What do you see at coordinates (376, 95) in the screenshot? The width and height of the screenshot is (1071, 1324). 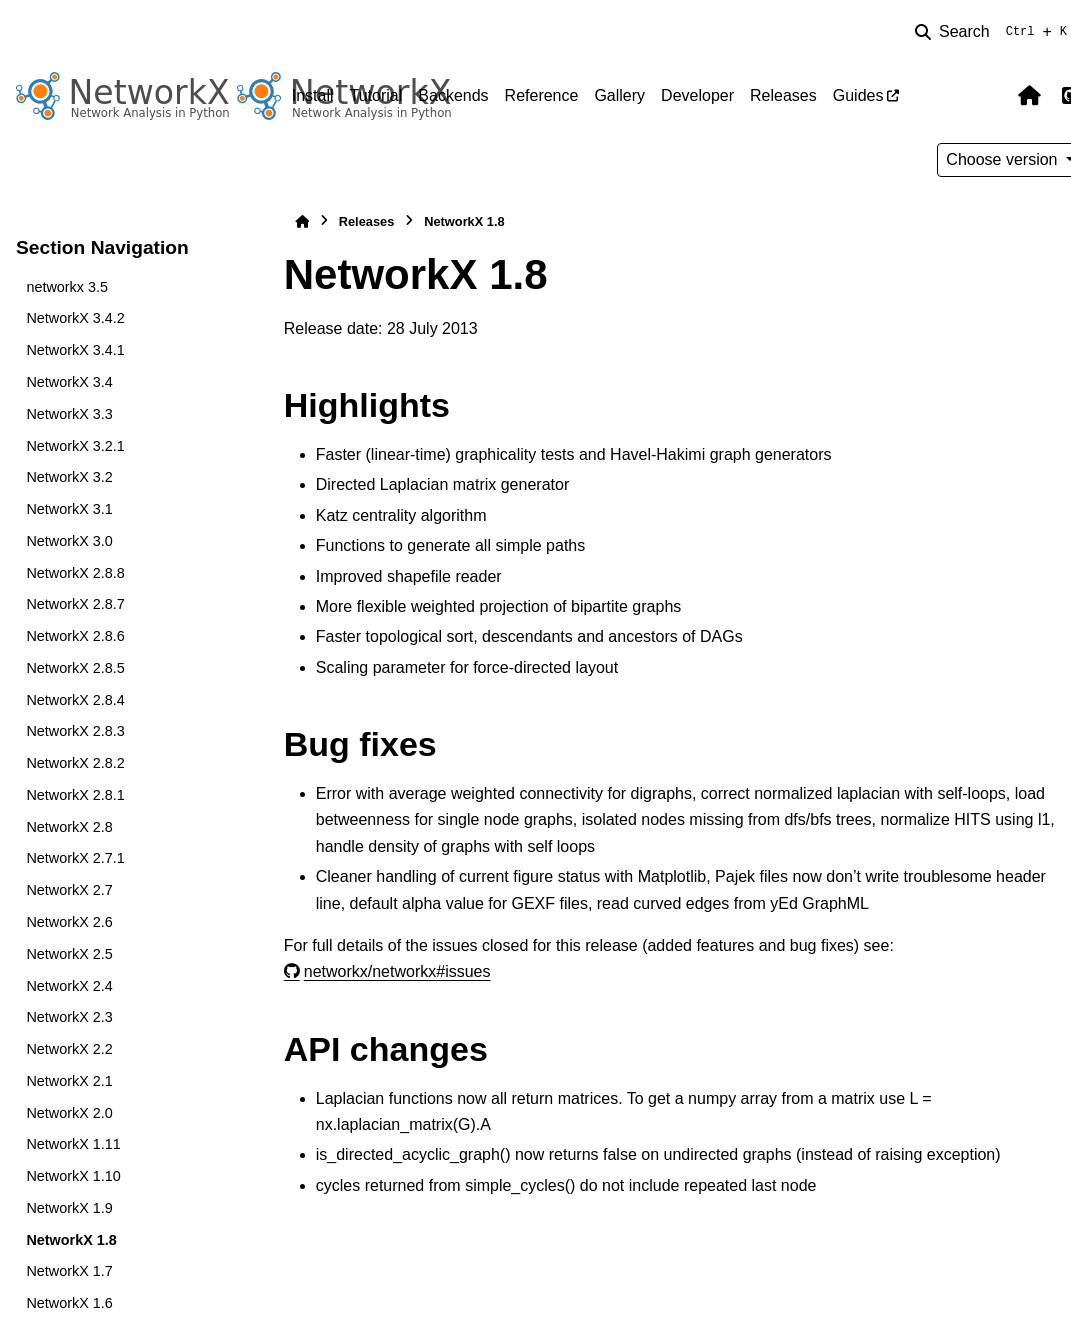 I see `Tutorial` at bounding box center [376, 95].